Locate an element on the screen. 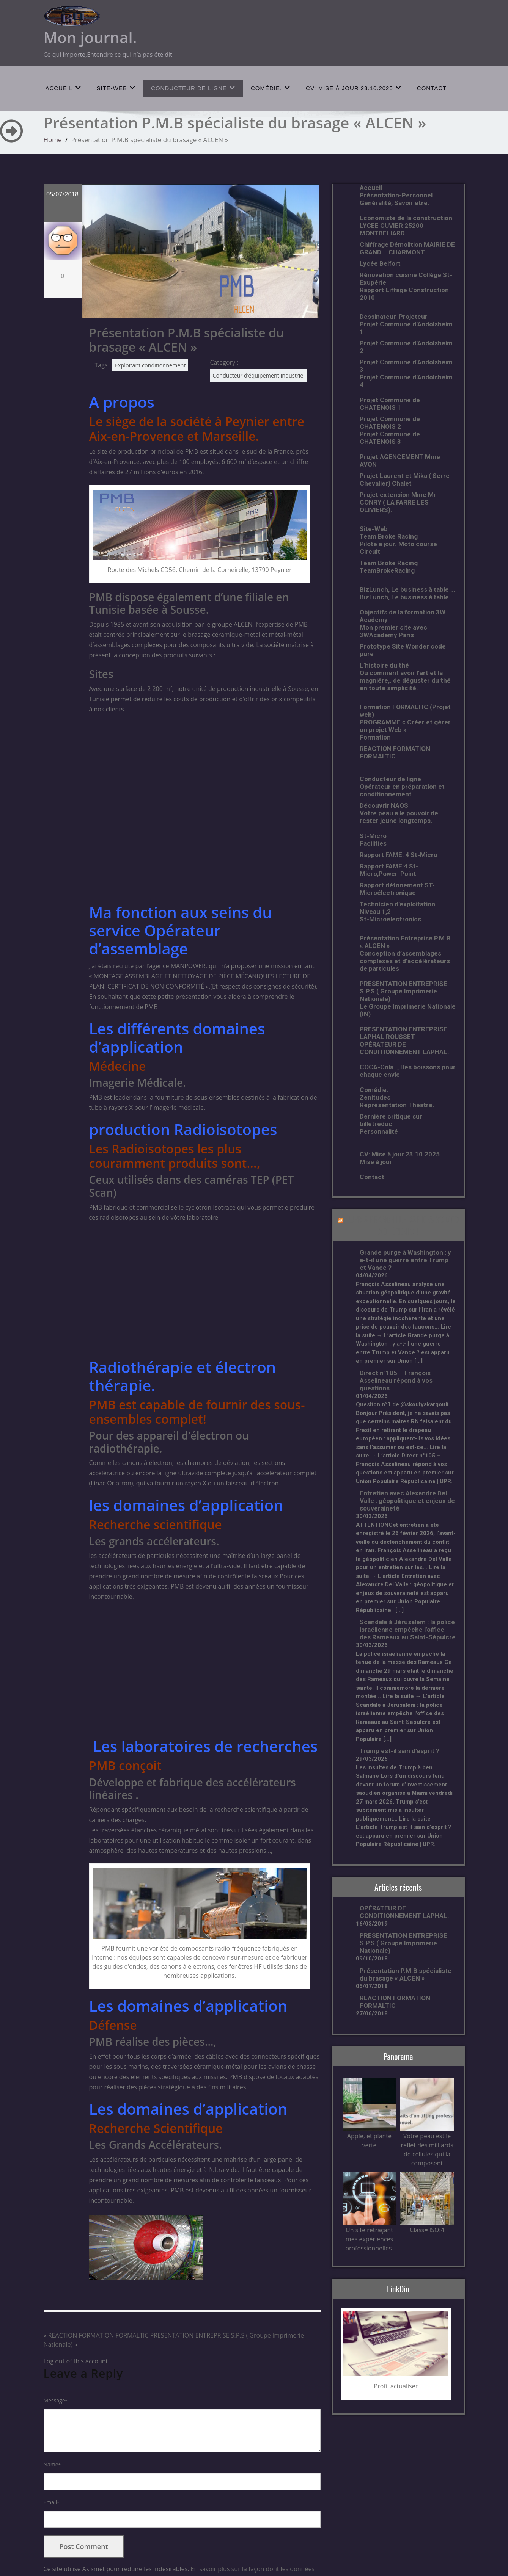  Projet Commune de CHATENOIS 1 is located at coordinates (390, 403).